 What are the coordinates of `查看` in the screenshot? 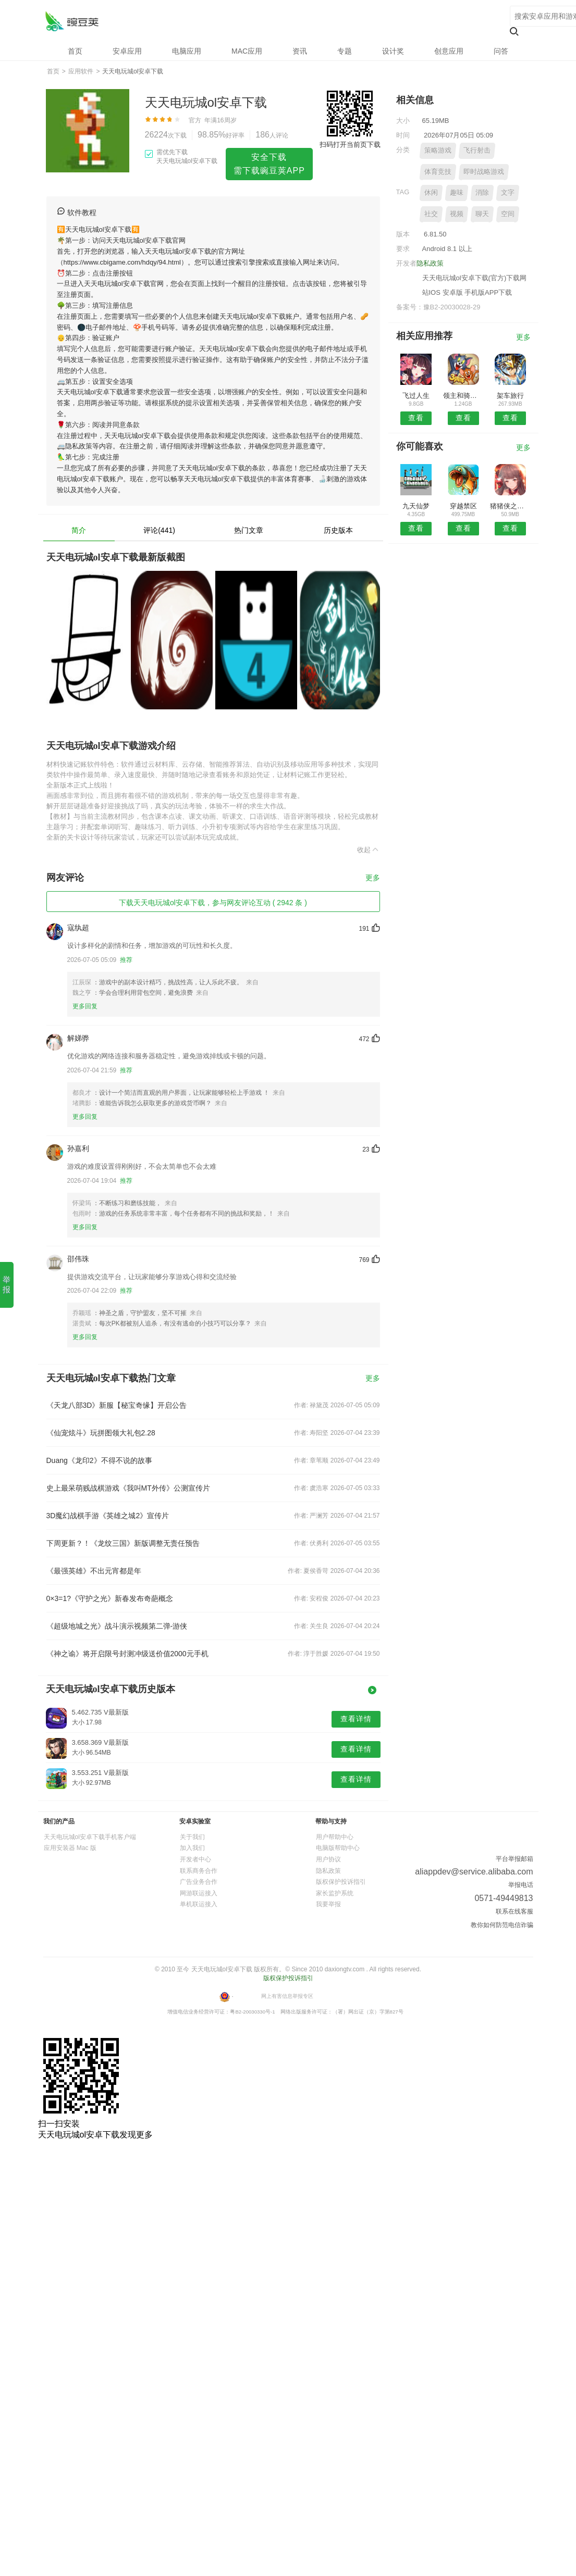 It's located at (416, 418).